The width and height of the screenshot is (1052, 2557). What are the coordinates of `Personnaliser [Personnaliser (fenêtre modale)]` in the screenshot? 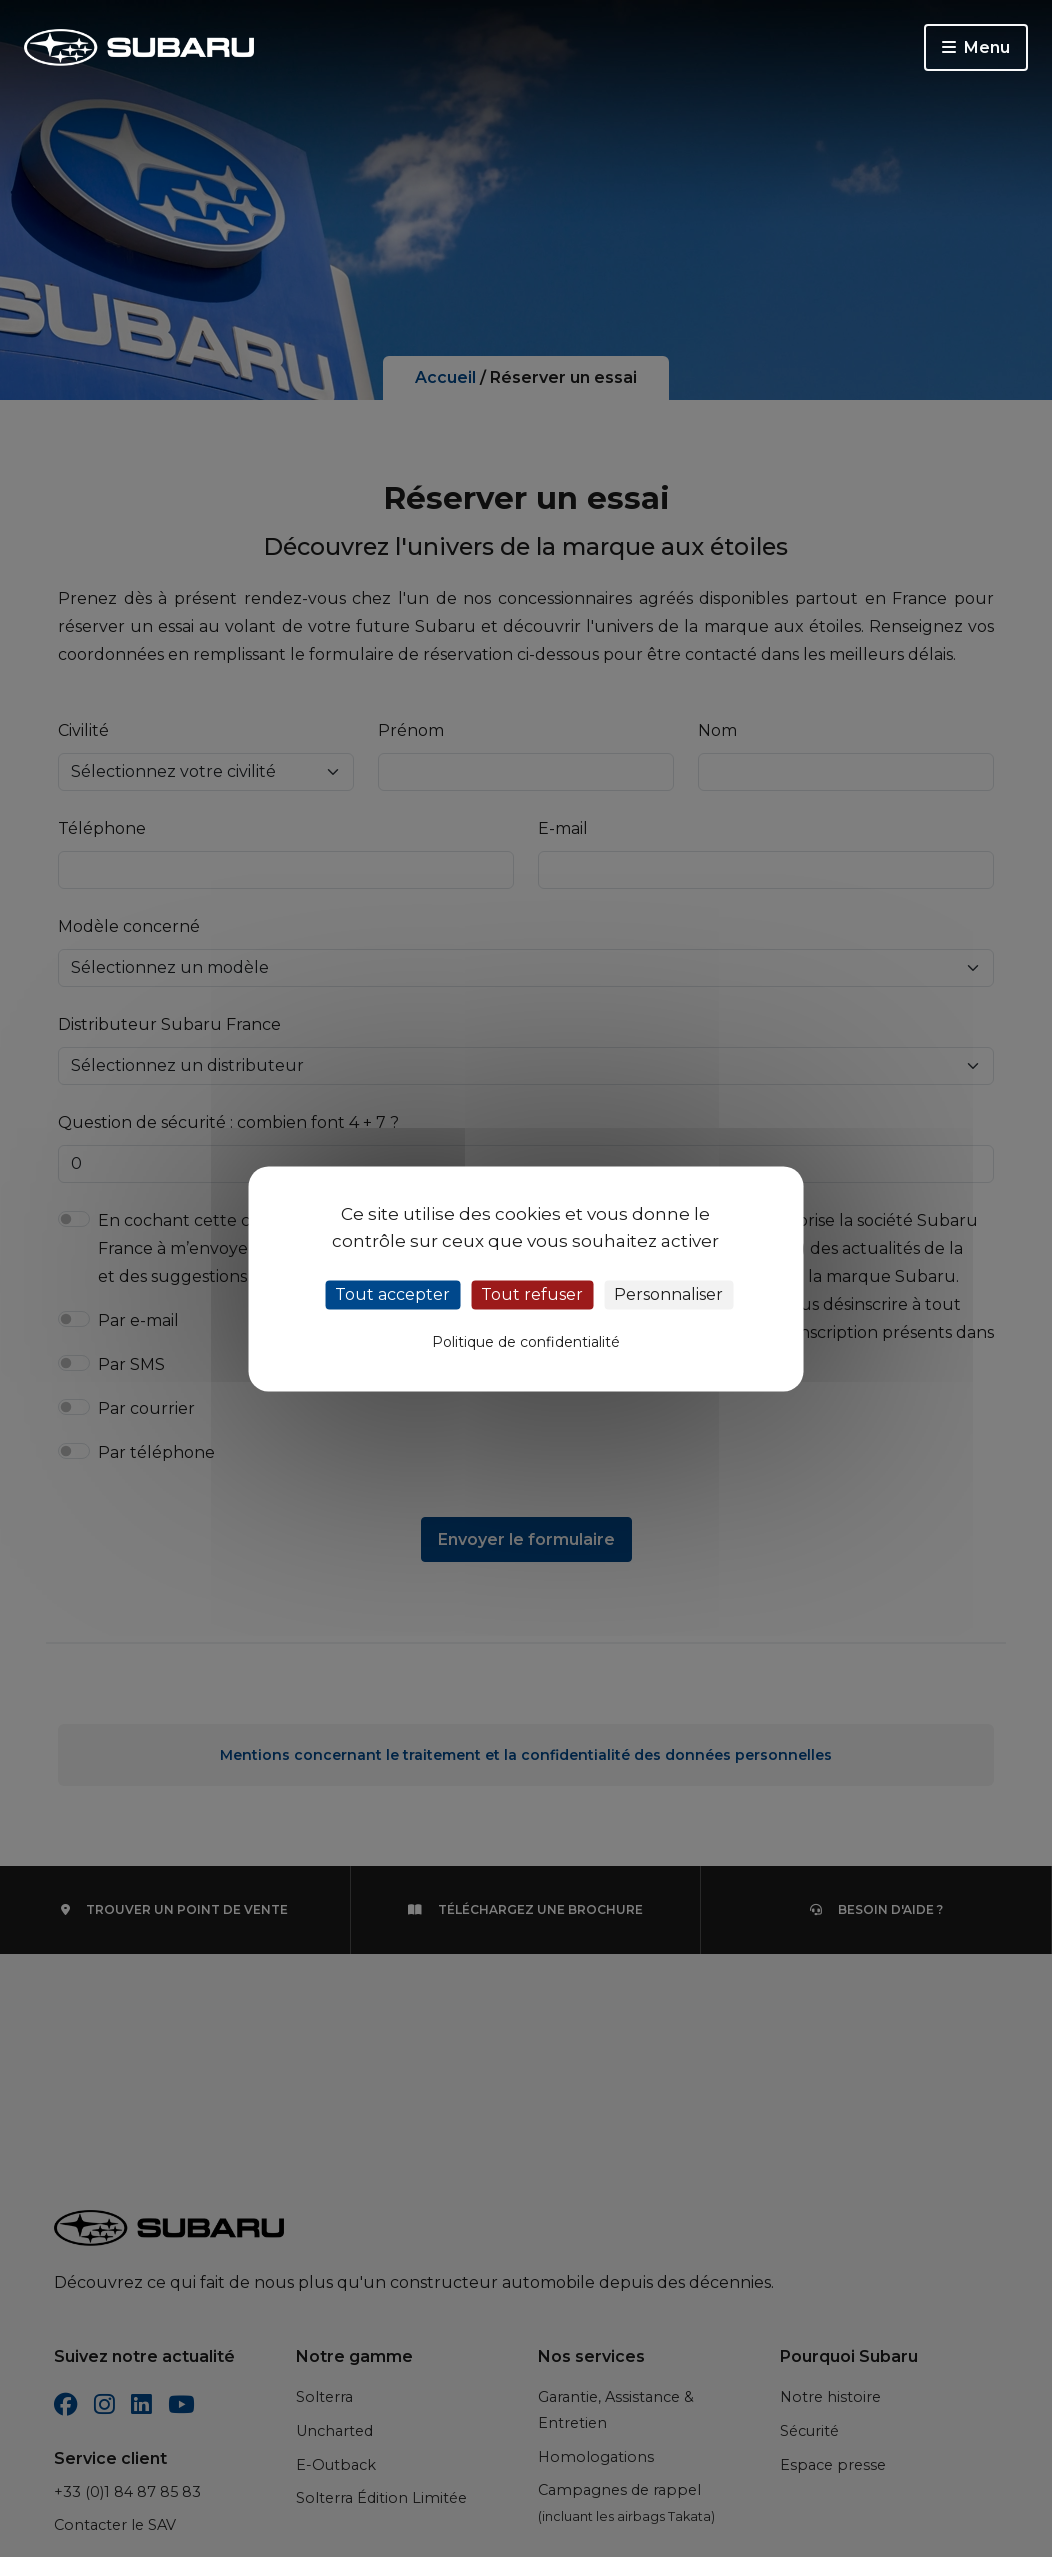 It's located at (668, 1294).